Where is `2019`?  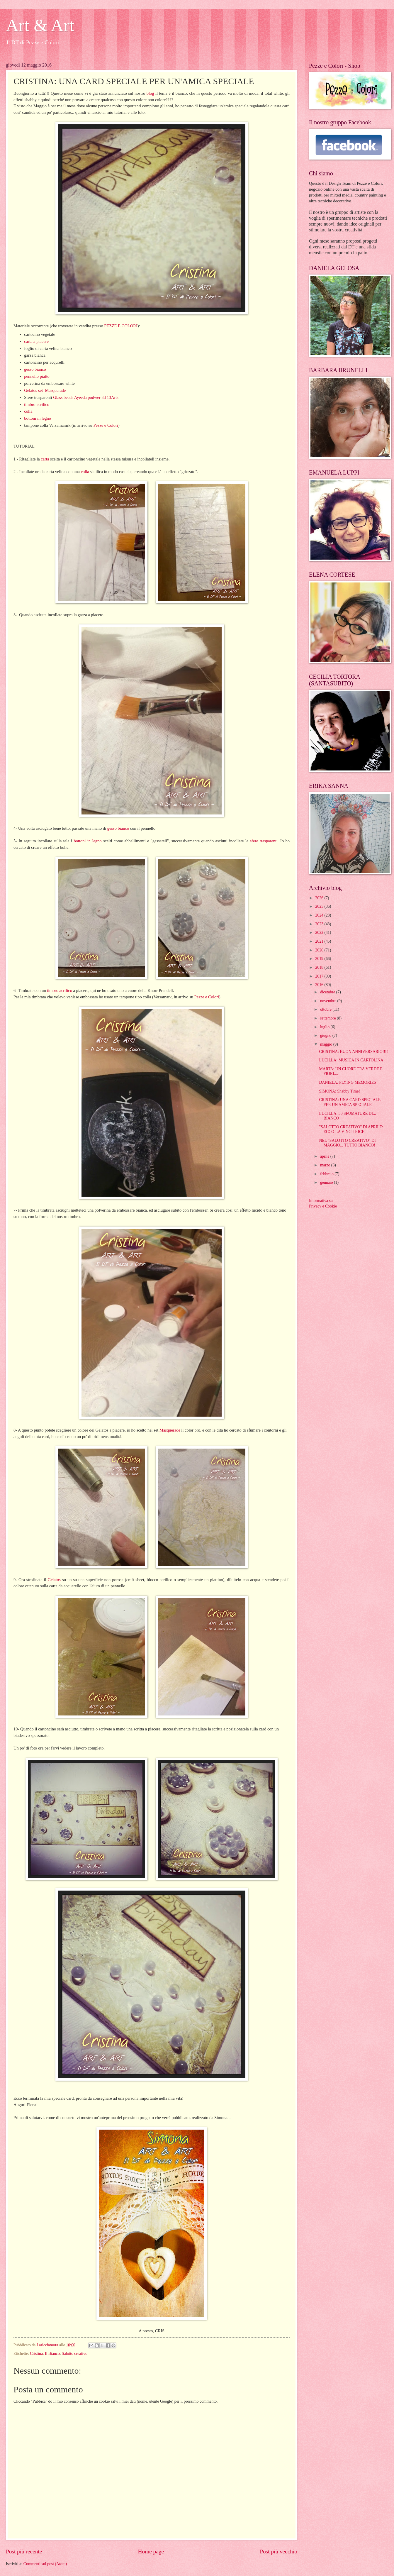 2019 is located at coordinates (319, 958).